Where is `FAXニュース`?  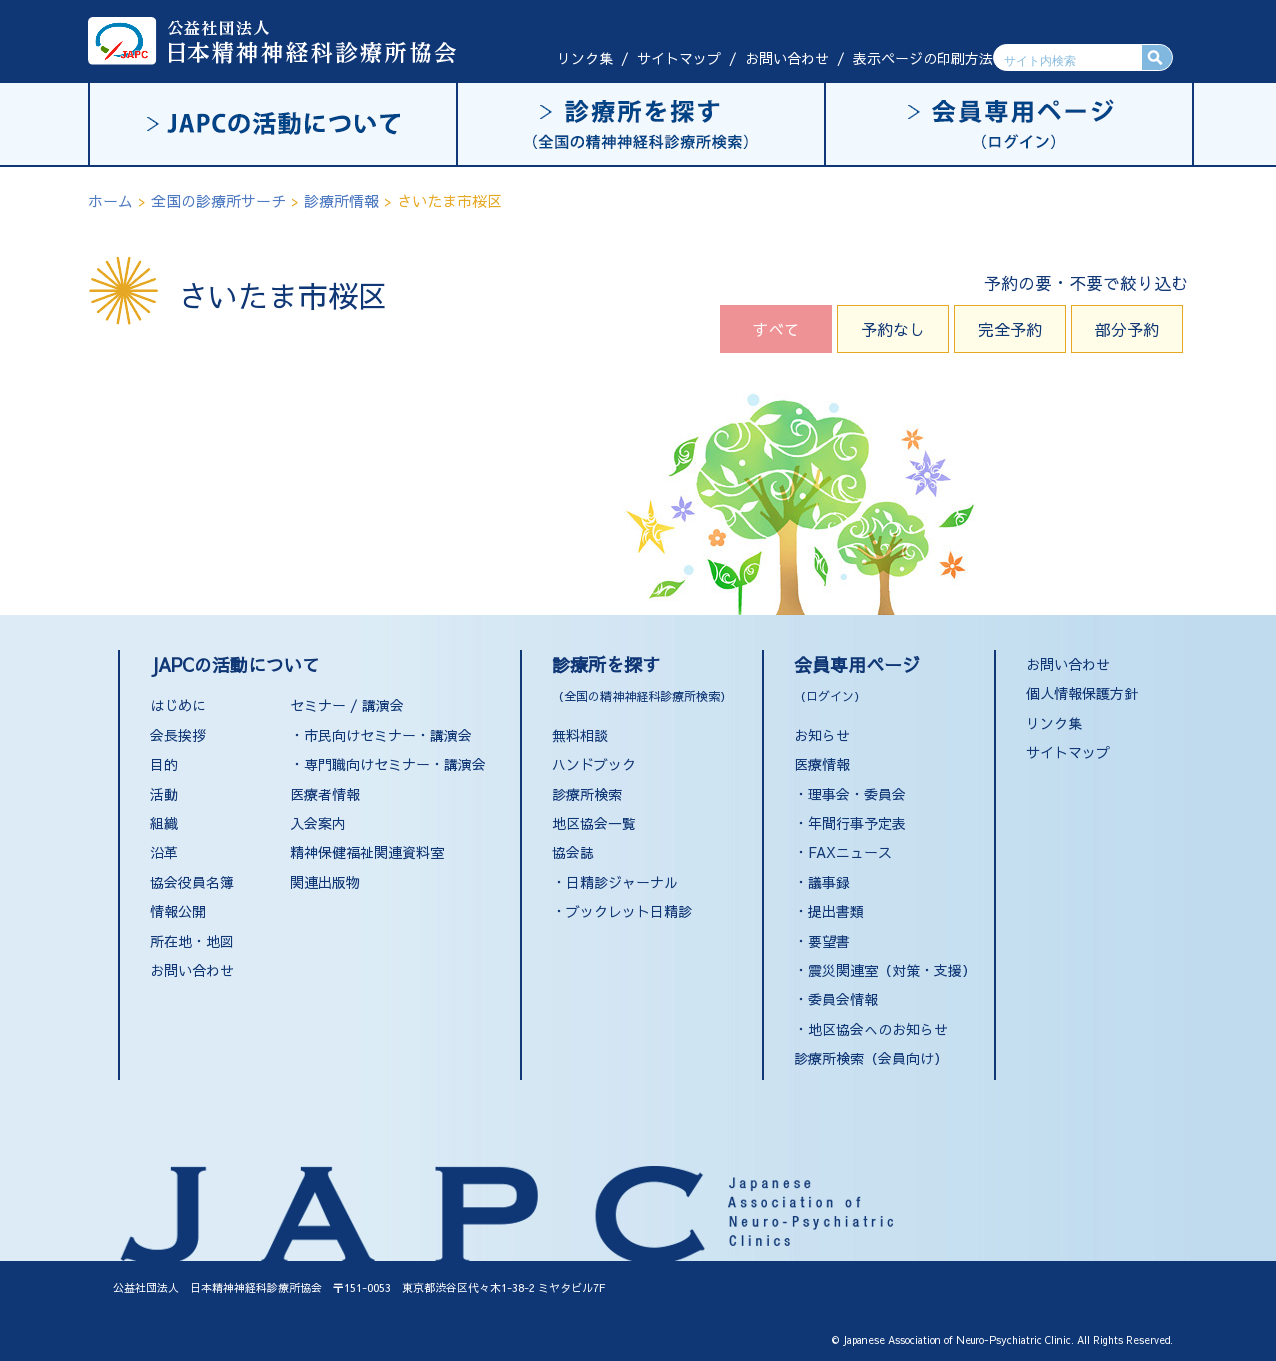
FAXニュース is located at coordinates (850, 852).